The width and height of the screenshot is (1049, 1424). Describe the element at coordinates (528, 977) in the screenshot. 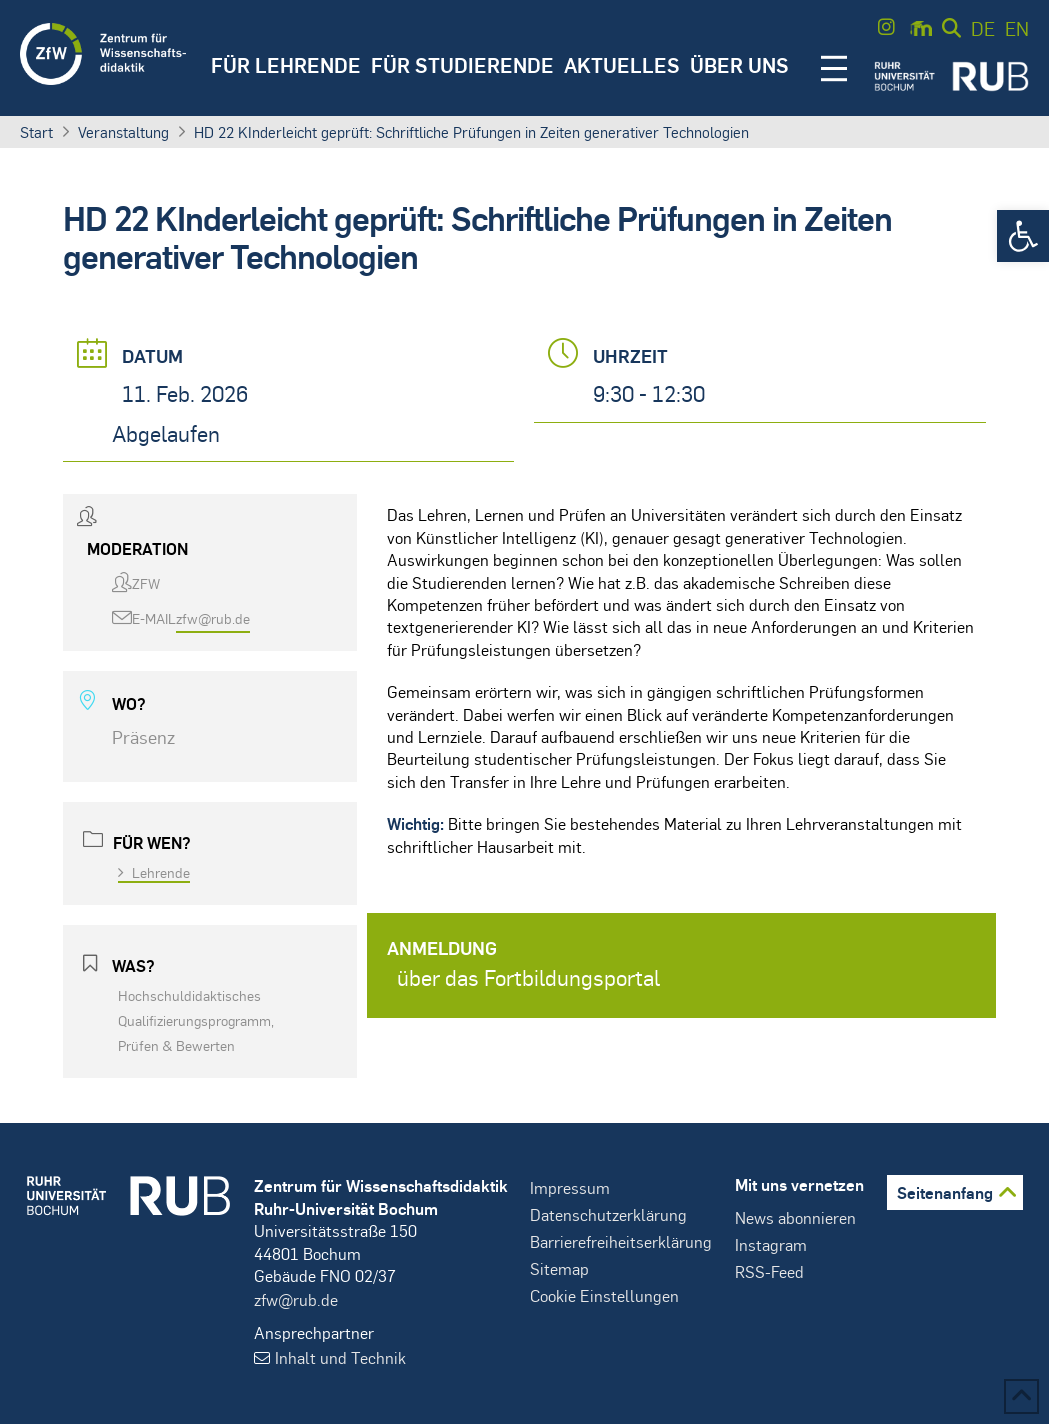

I see `über das Fortbildungsportal` at that location.